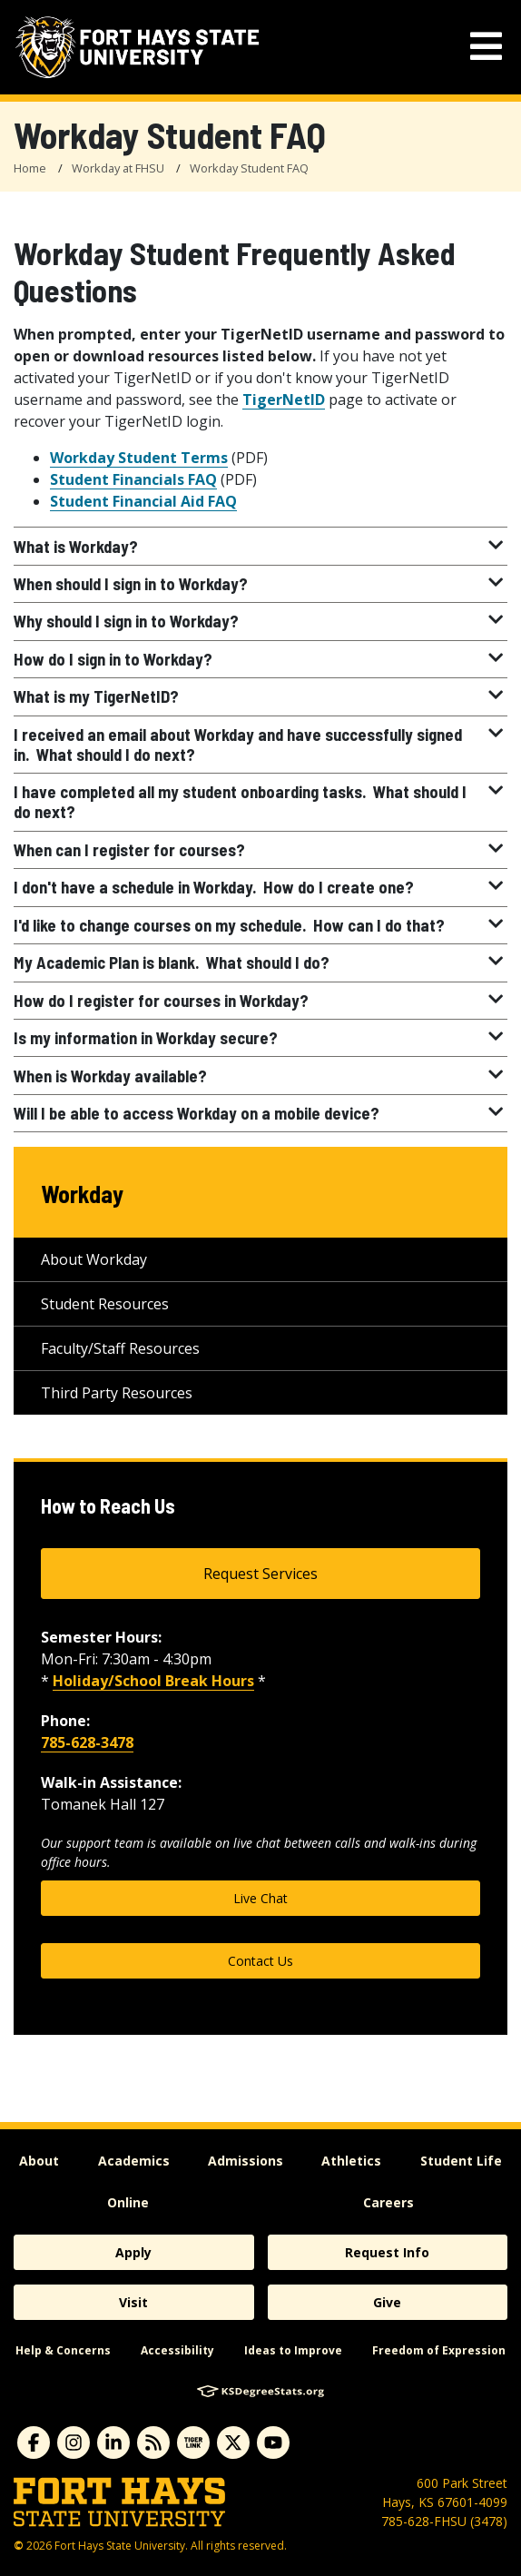  What do you see at coordinates (120, 1348) in the screenshot?
I see `Faculty/Staff Resources` at bounding box center [120, 1348].